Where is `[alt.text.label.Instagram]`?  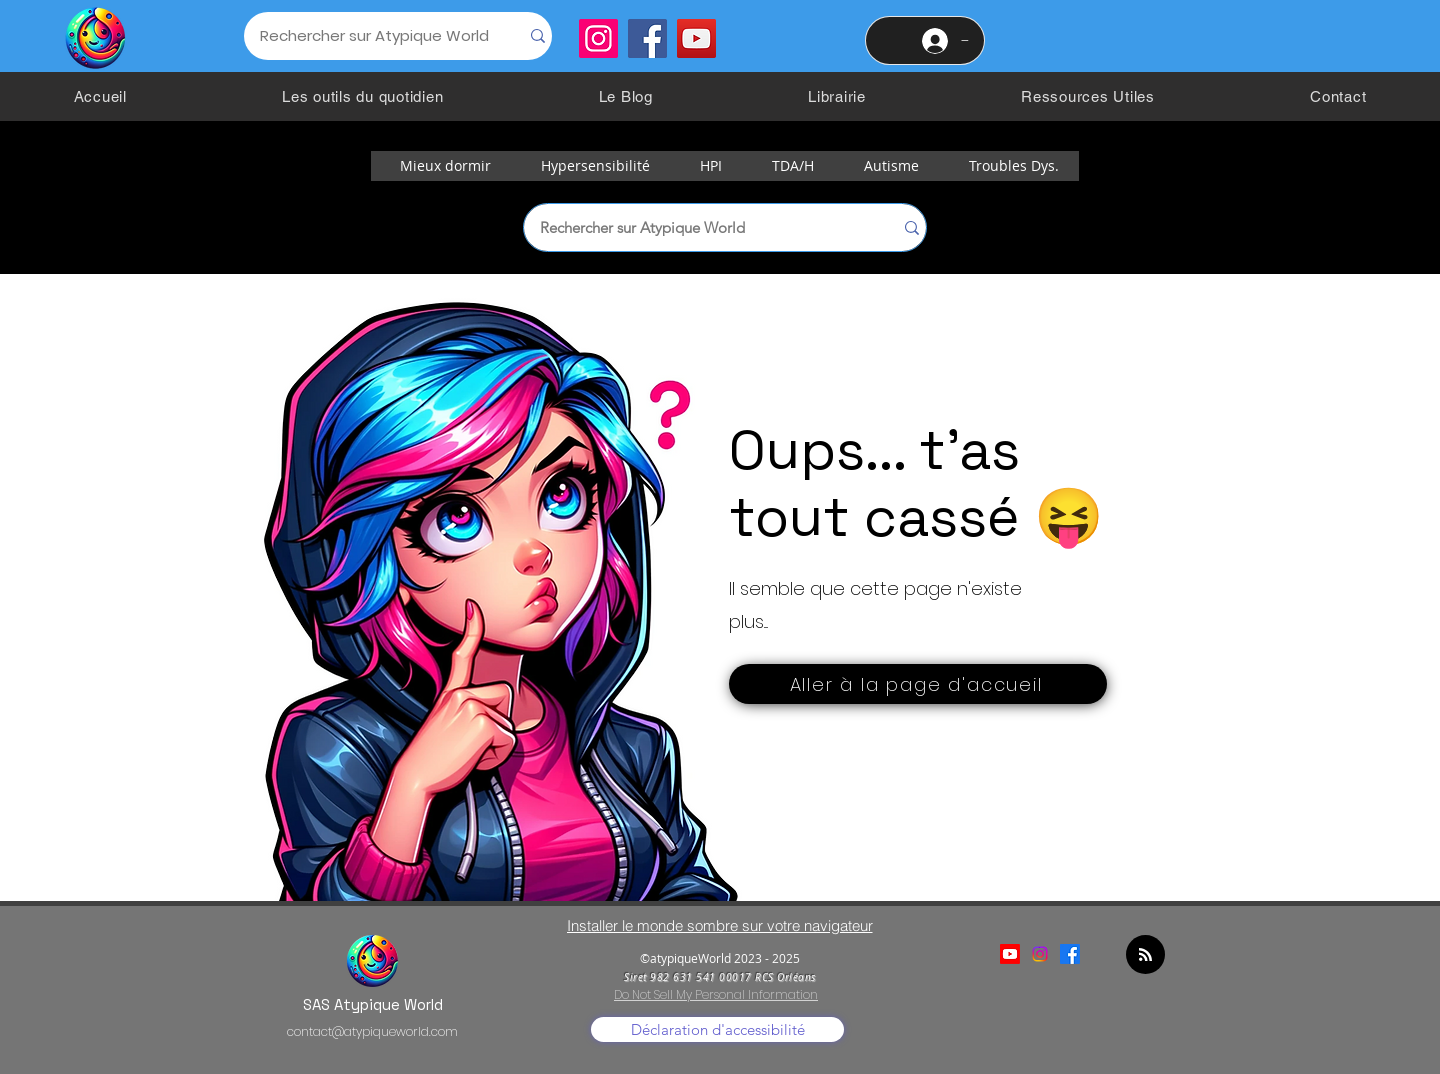
[alt.text.label.Instagram] is located at coordinates (1040, 954).